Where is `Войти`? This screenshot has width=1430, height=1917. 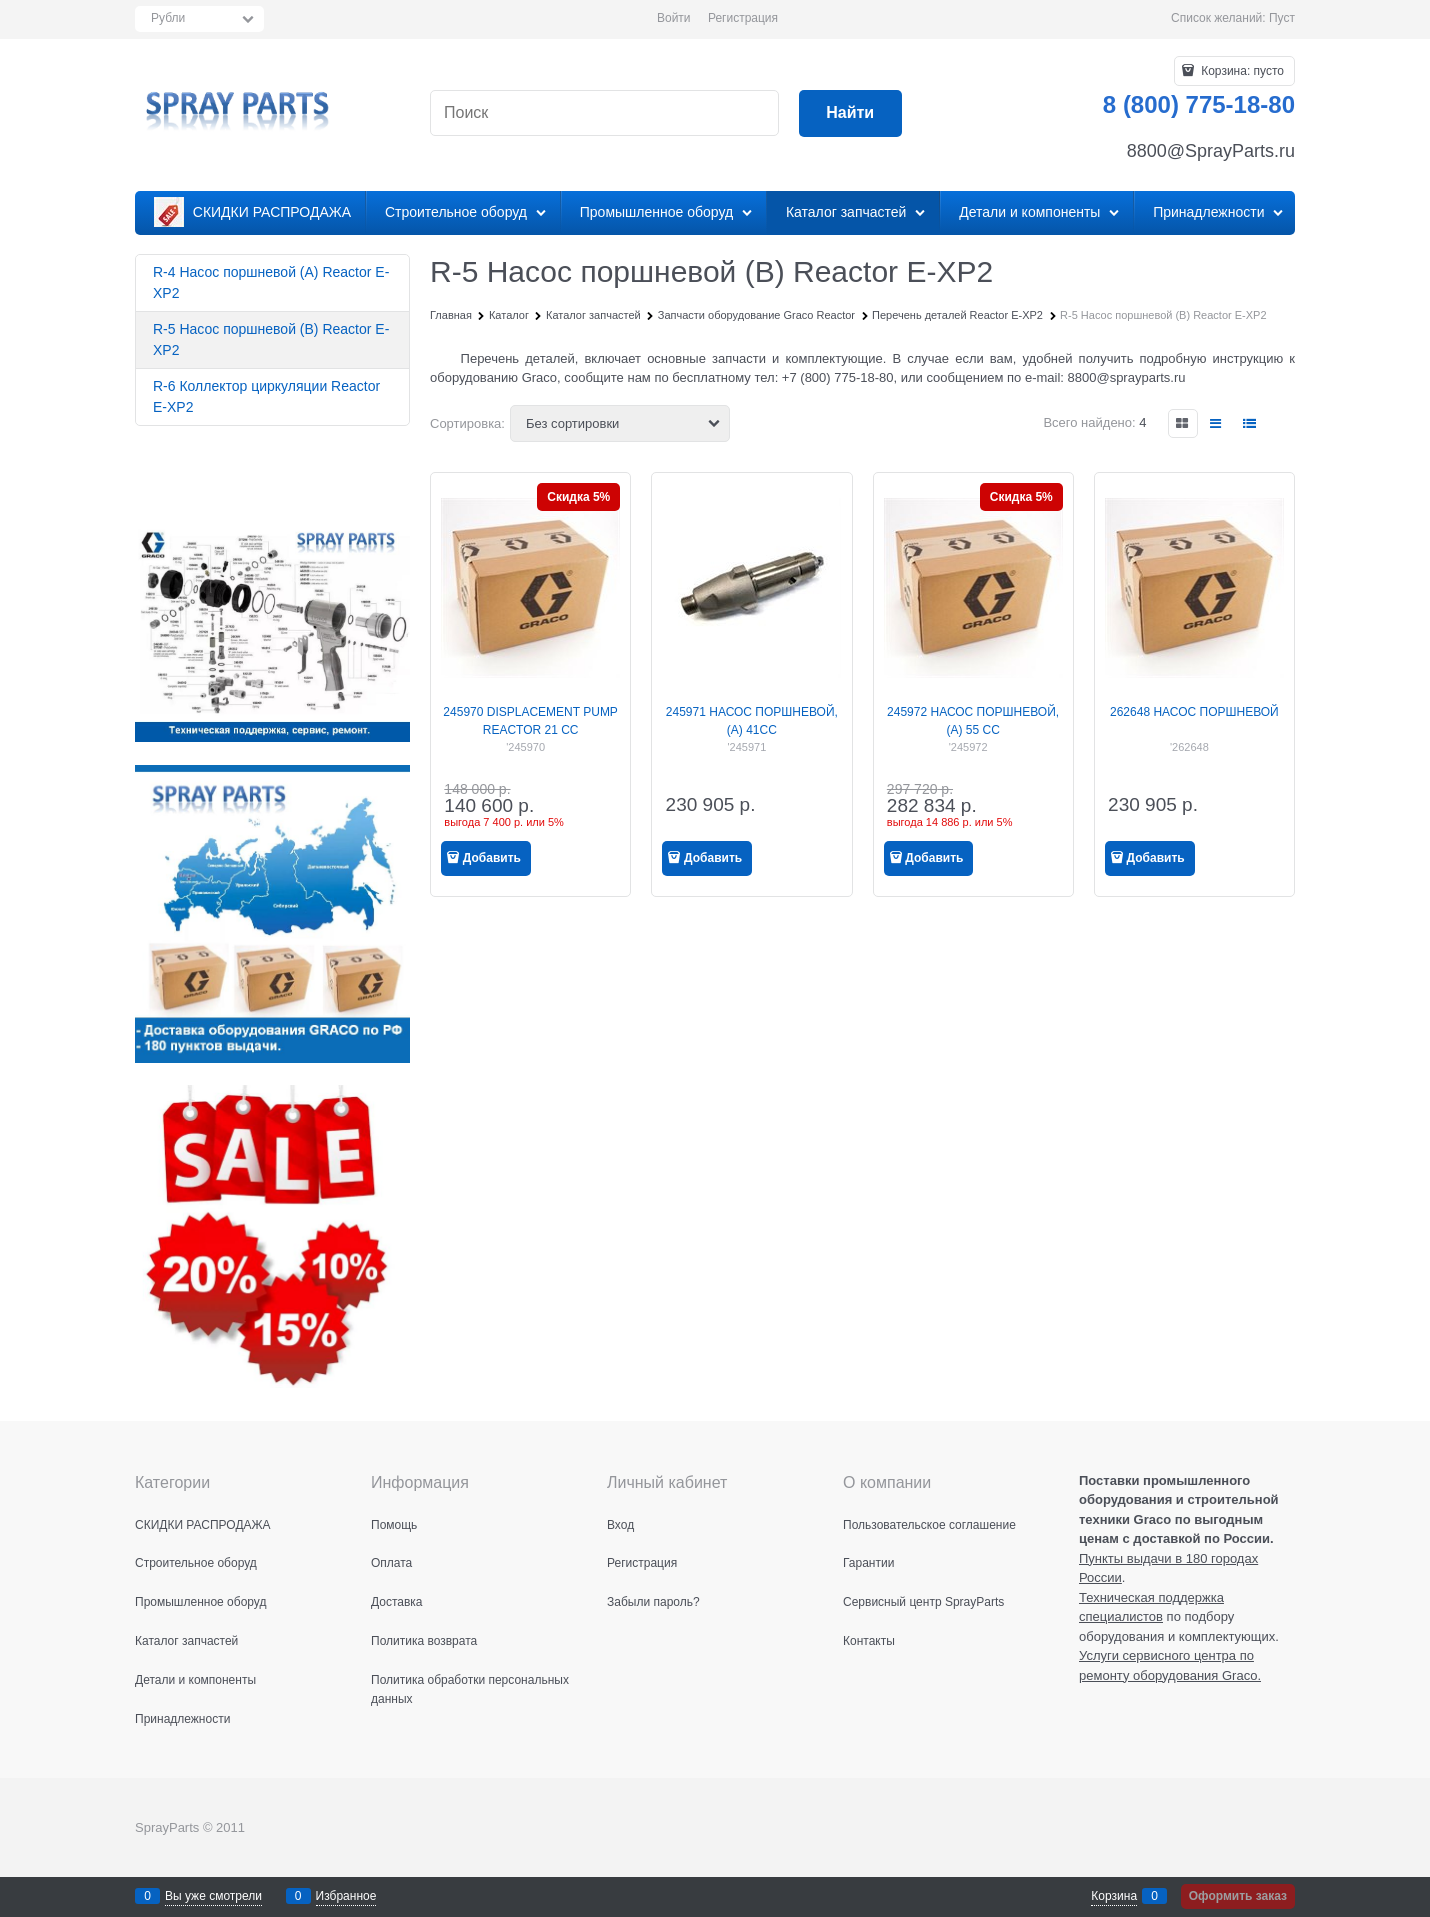
Войти is located at coordinates (674, 18).